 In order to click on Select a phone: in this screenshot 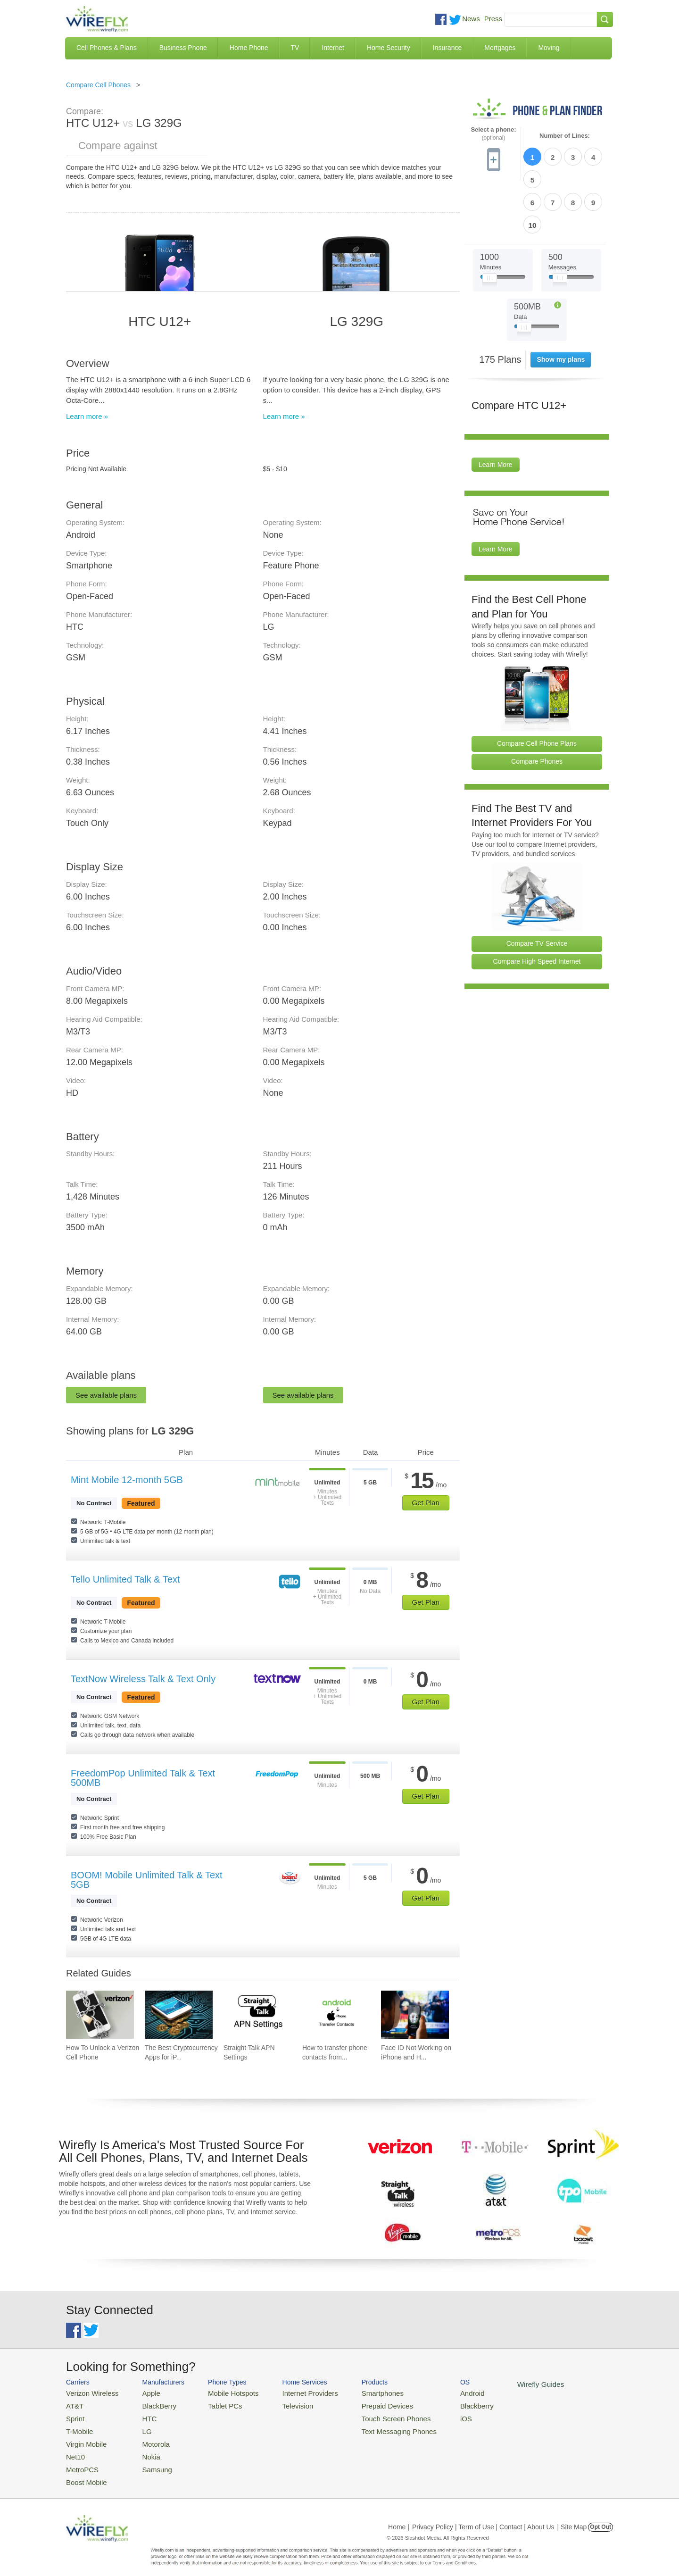, I will do `click(493, 133)`.